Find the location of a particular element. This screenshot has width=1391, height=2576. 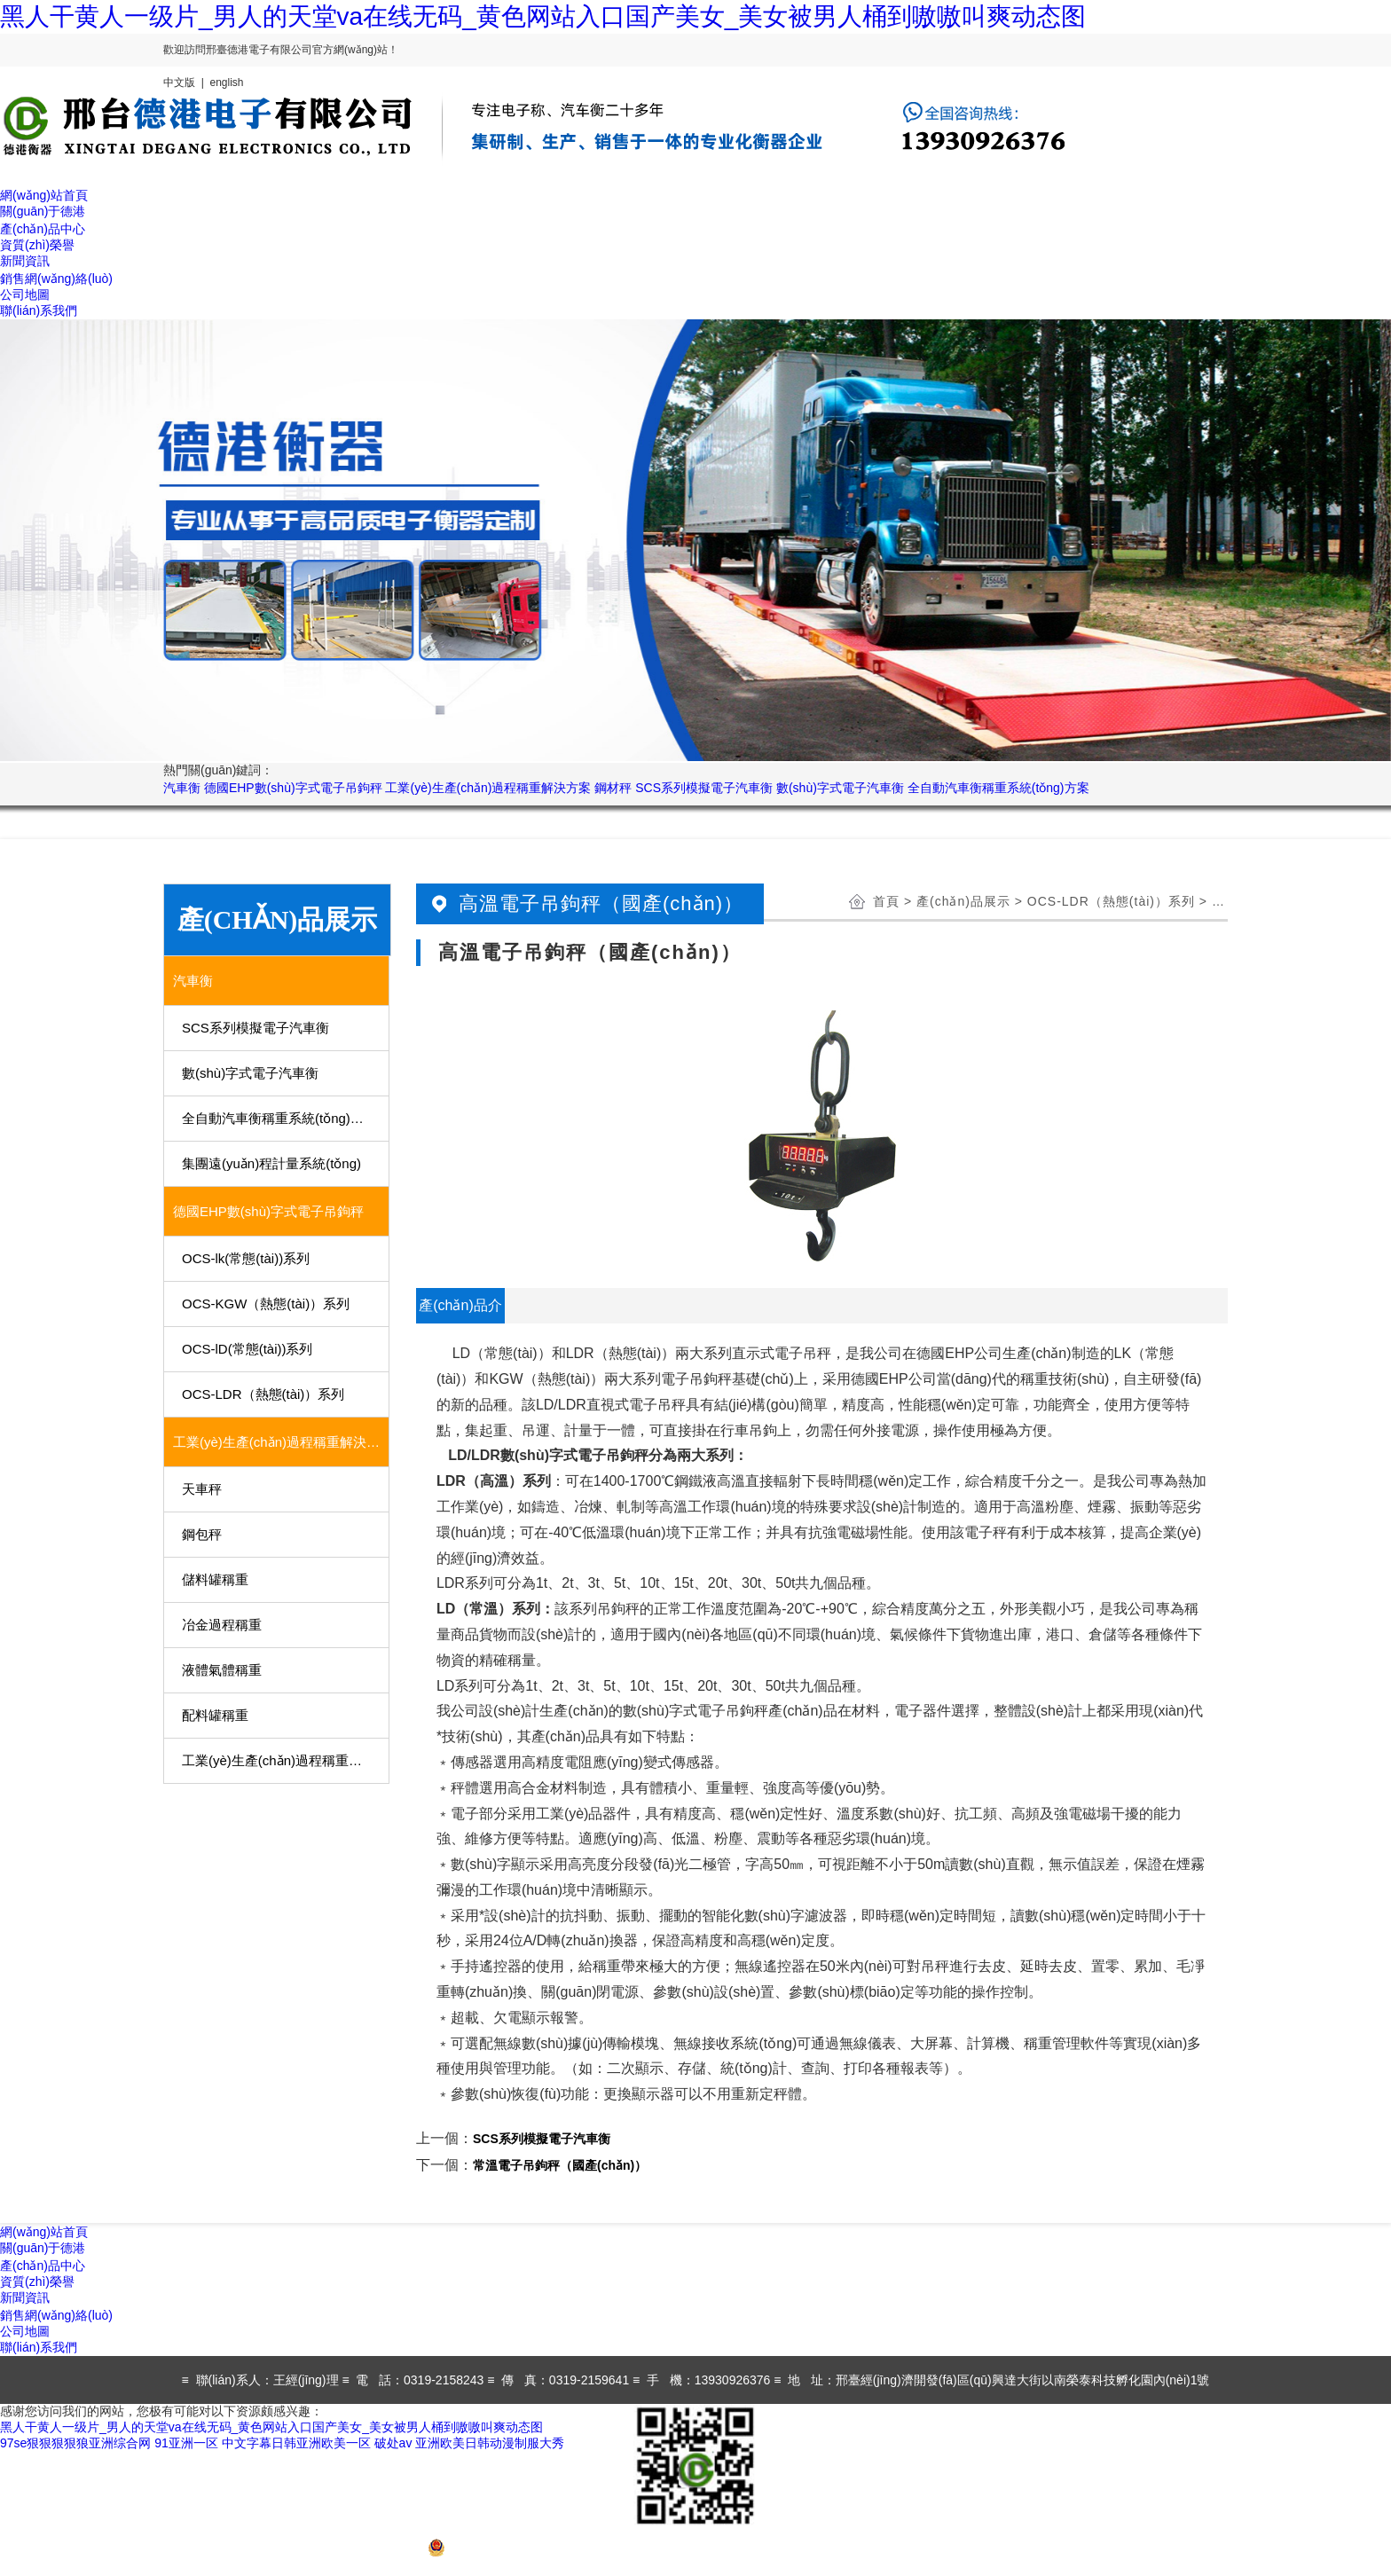

天車秤 is located at coordinates (202, 1488).